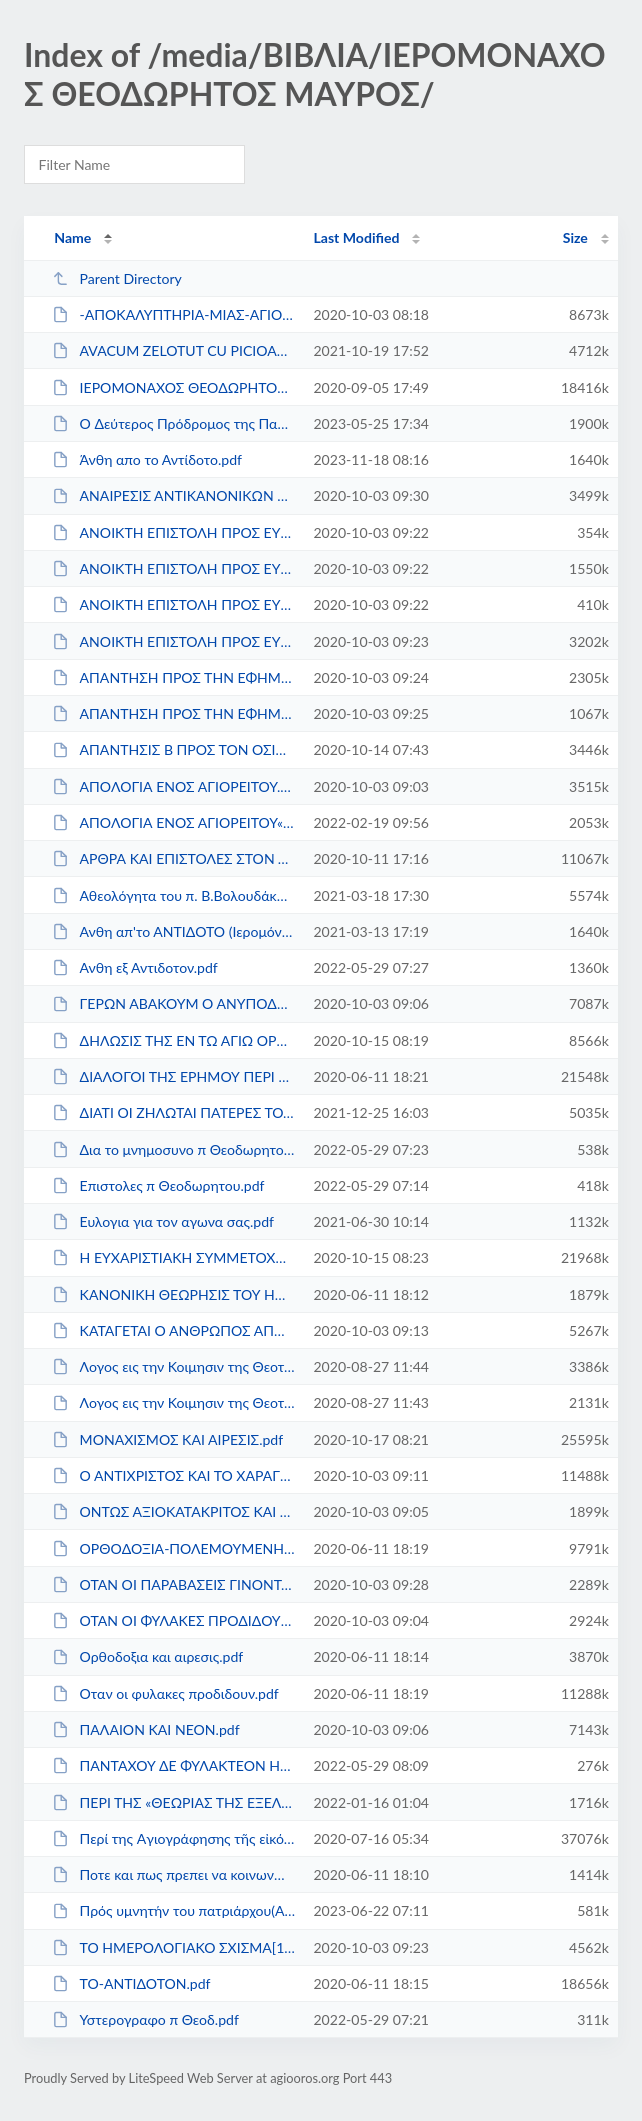 The height and width of the screenshot is (2121, 642). What do you see at coordinates (173, 677) in the screenshot?
I see `ΑΠΑΝΤΗΣΗ ΠΡΟΣ ΤΗΝ ΕΦΗΜΕΡΙΔΑ ΕΚΚΛΗΣΙΑΣΤΙΚ�...` at bounding box center [173, 677].